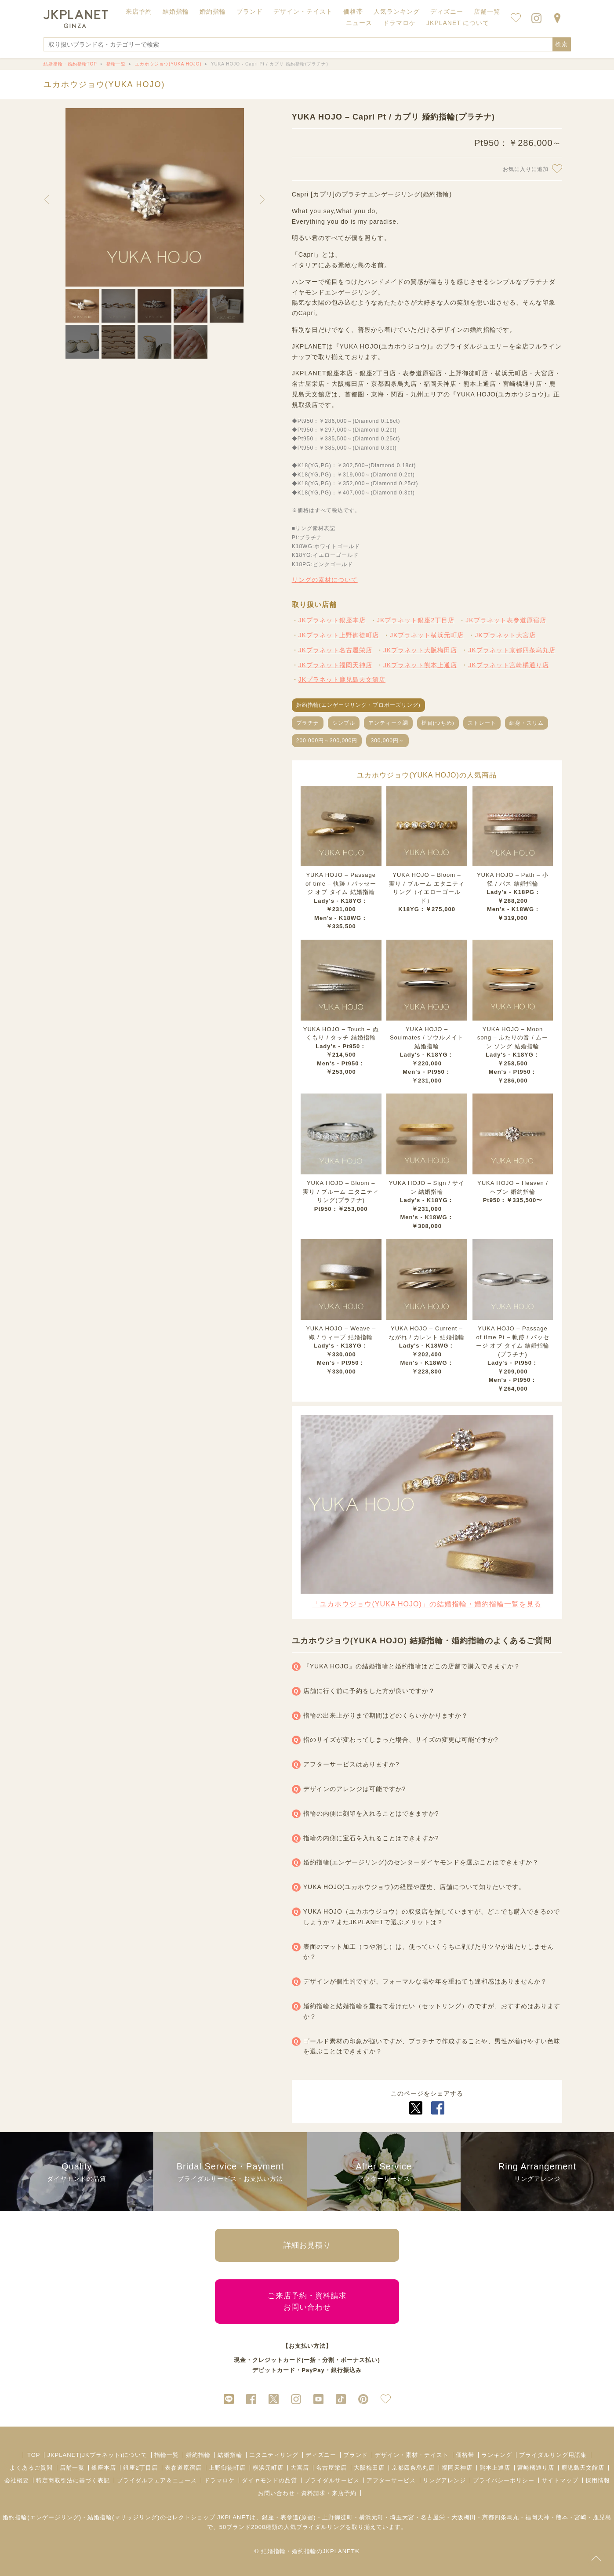 The image size is (614, 2576). Describe the element at coordinates (166, 2455) in the screenshot. I see `指輪一覧` at that location.